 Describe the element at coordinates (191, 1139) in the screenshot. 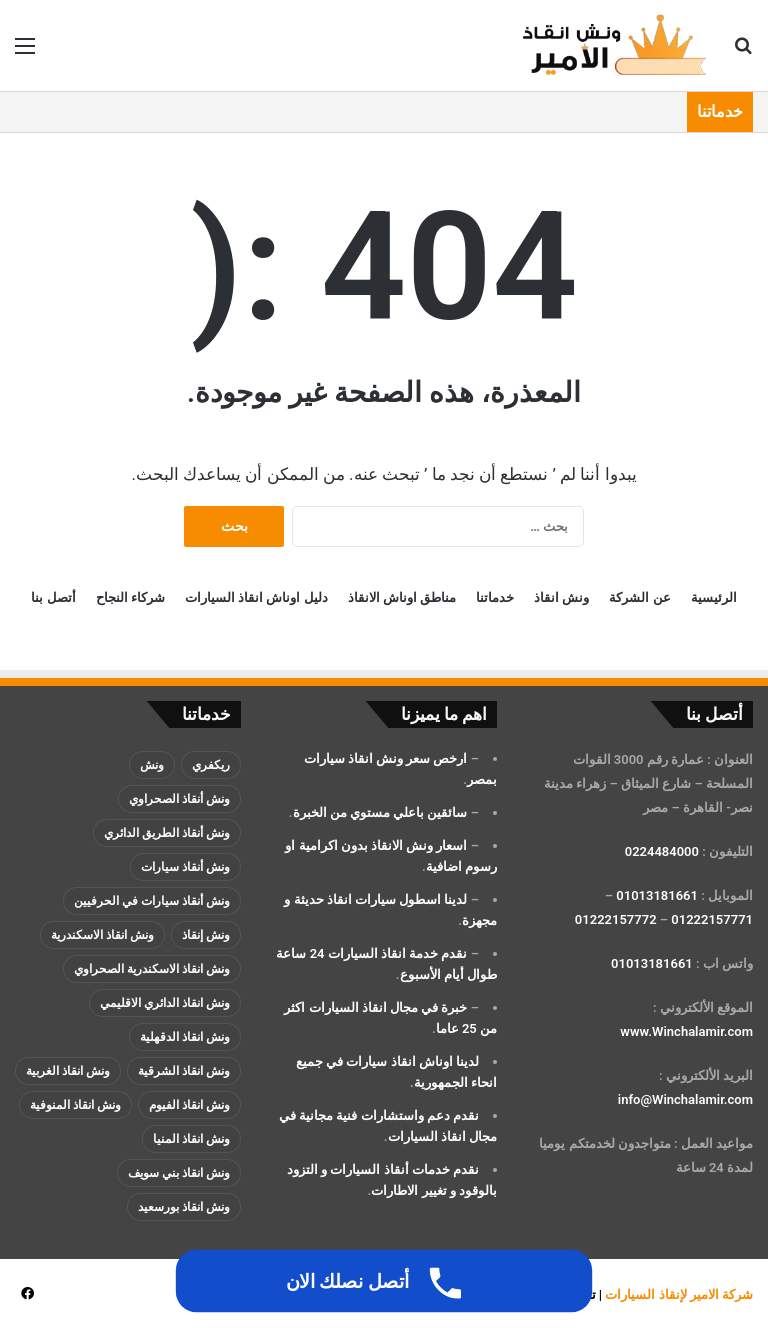

I see `ونش انقاذ المنيا [ونش انقاذ المنيا (عنصران (2))]` at that location.